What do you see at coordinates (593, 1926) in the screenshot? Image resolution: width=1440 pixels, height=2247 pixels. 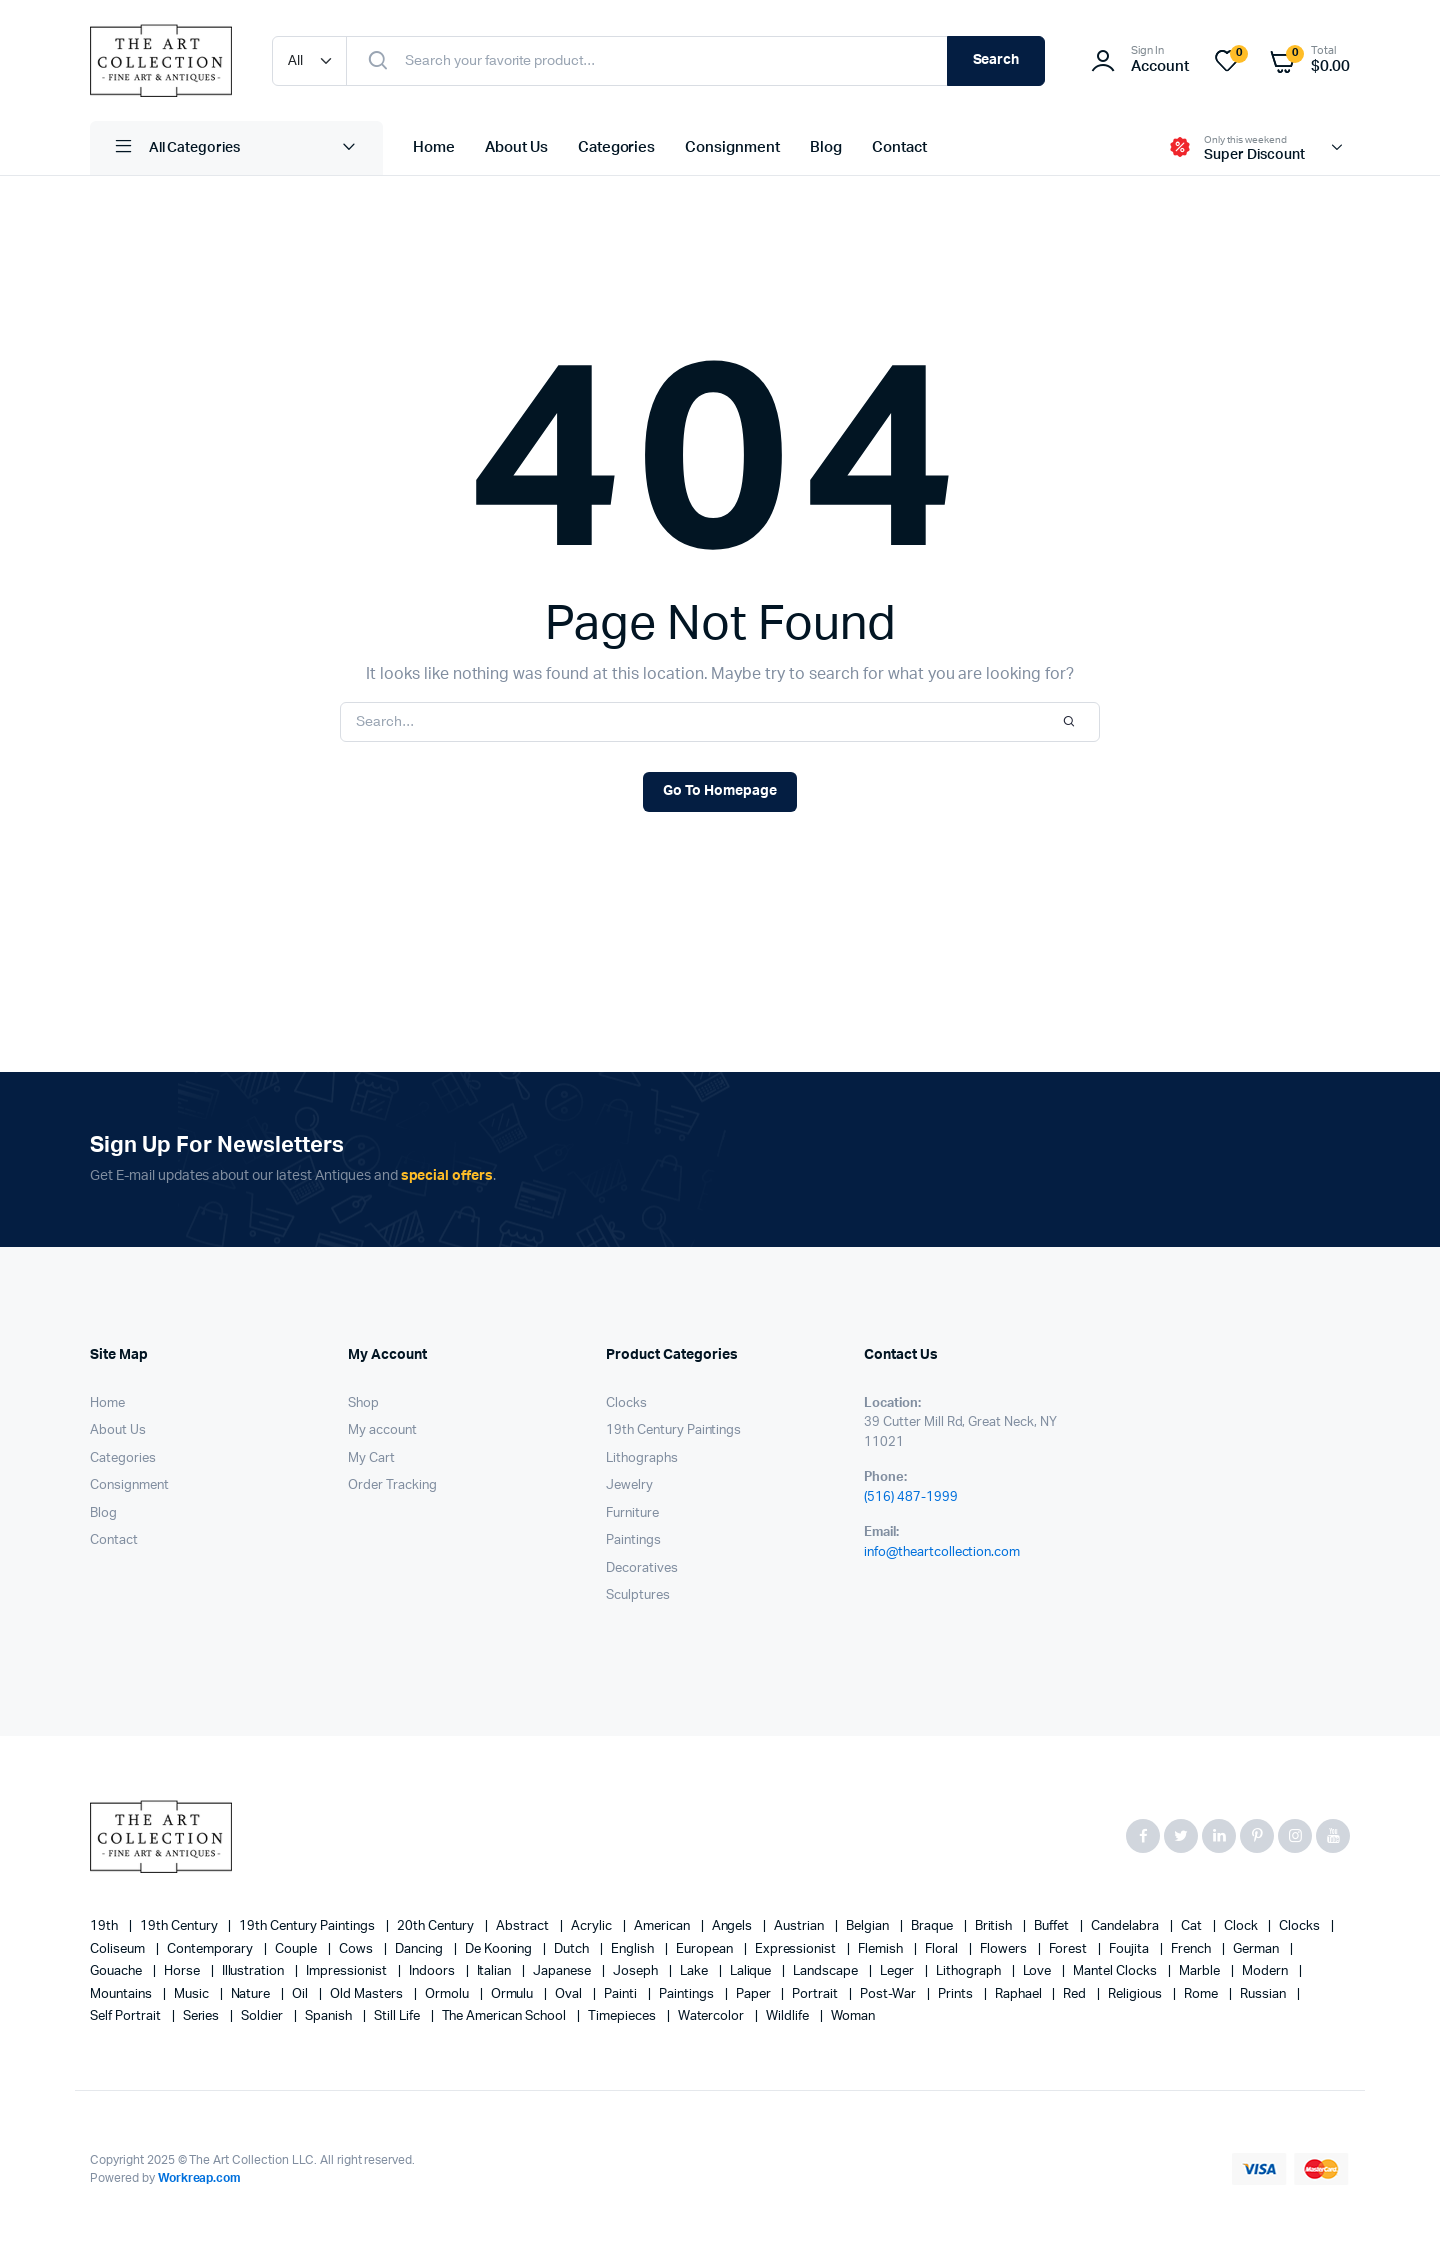 I see `acrylic` at bounding box center [593, 1926].